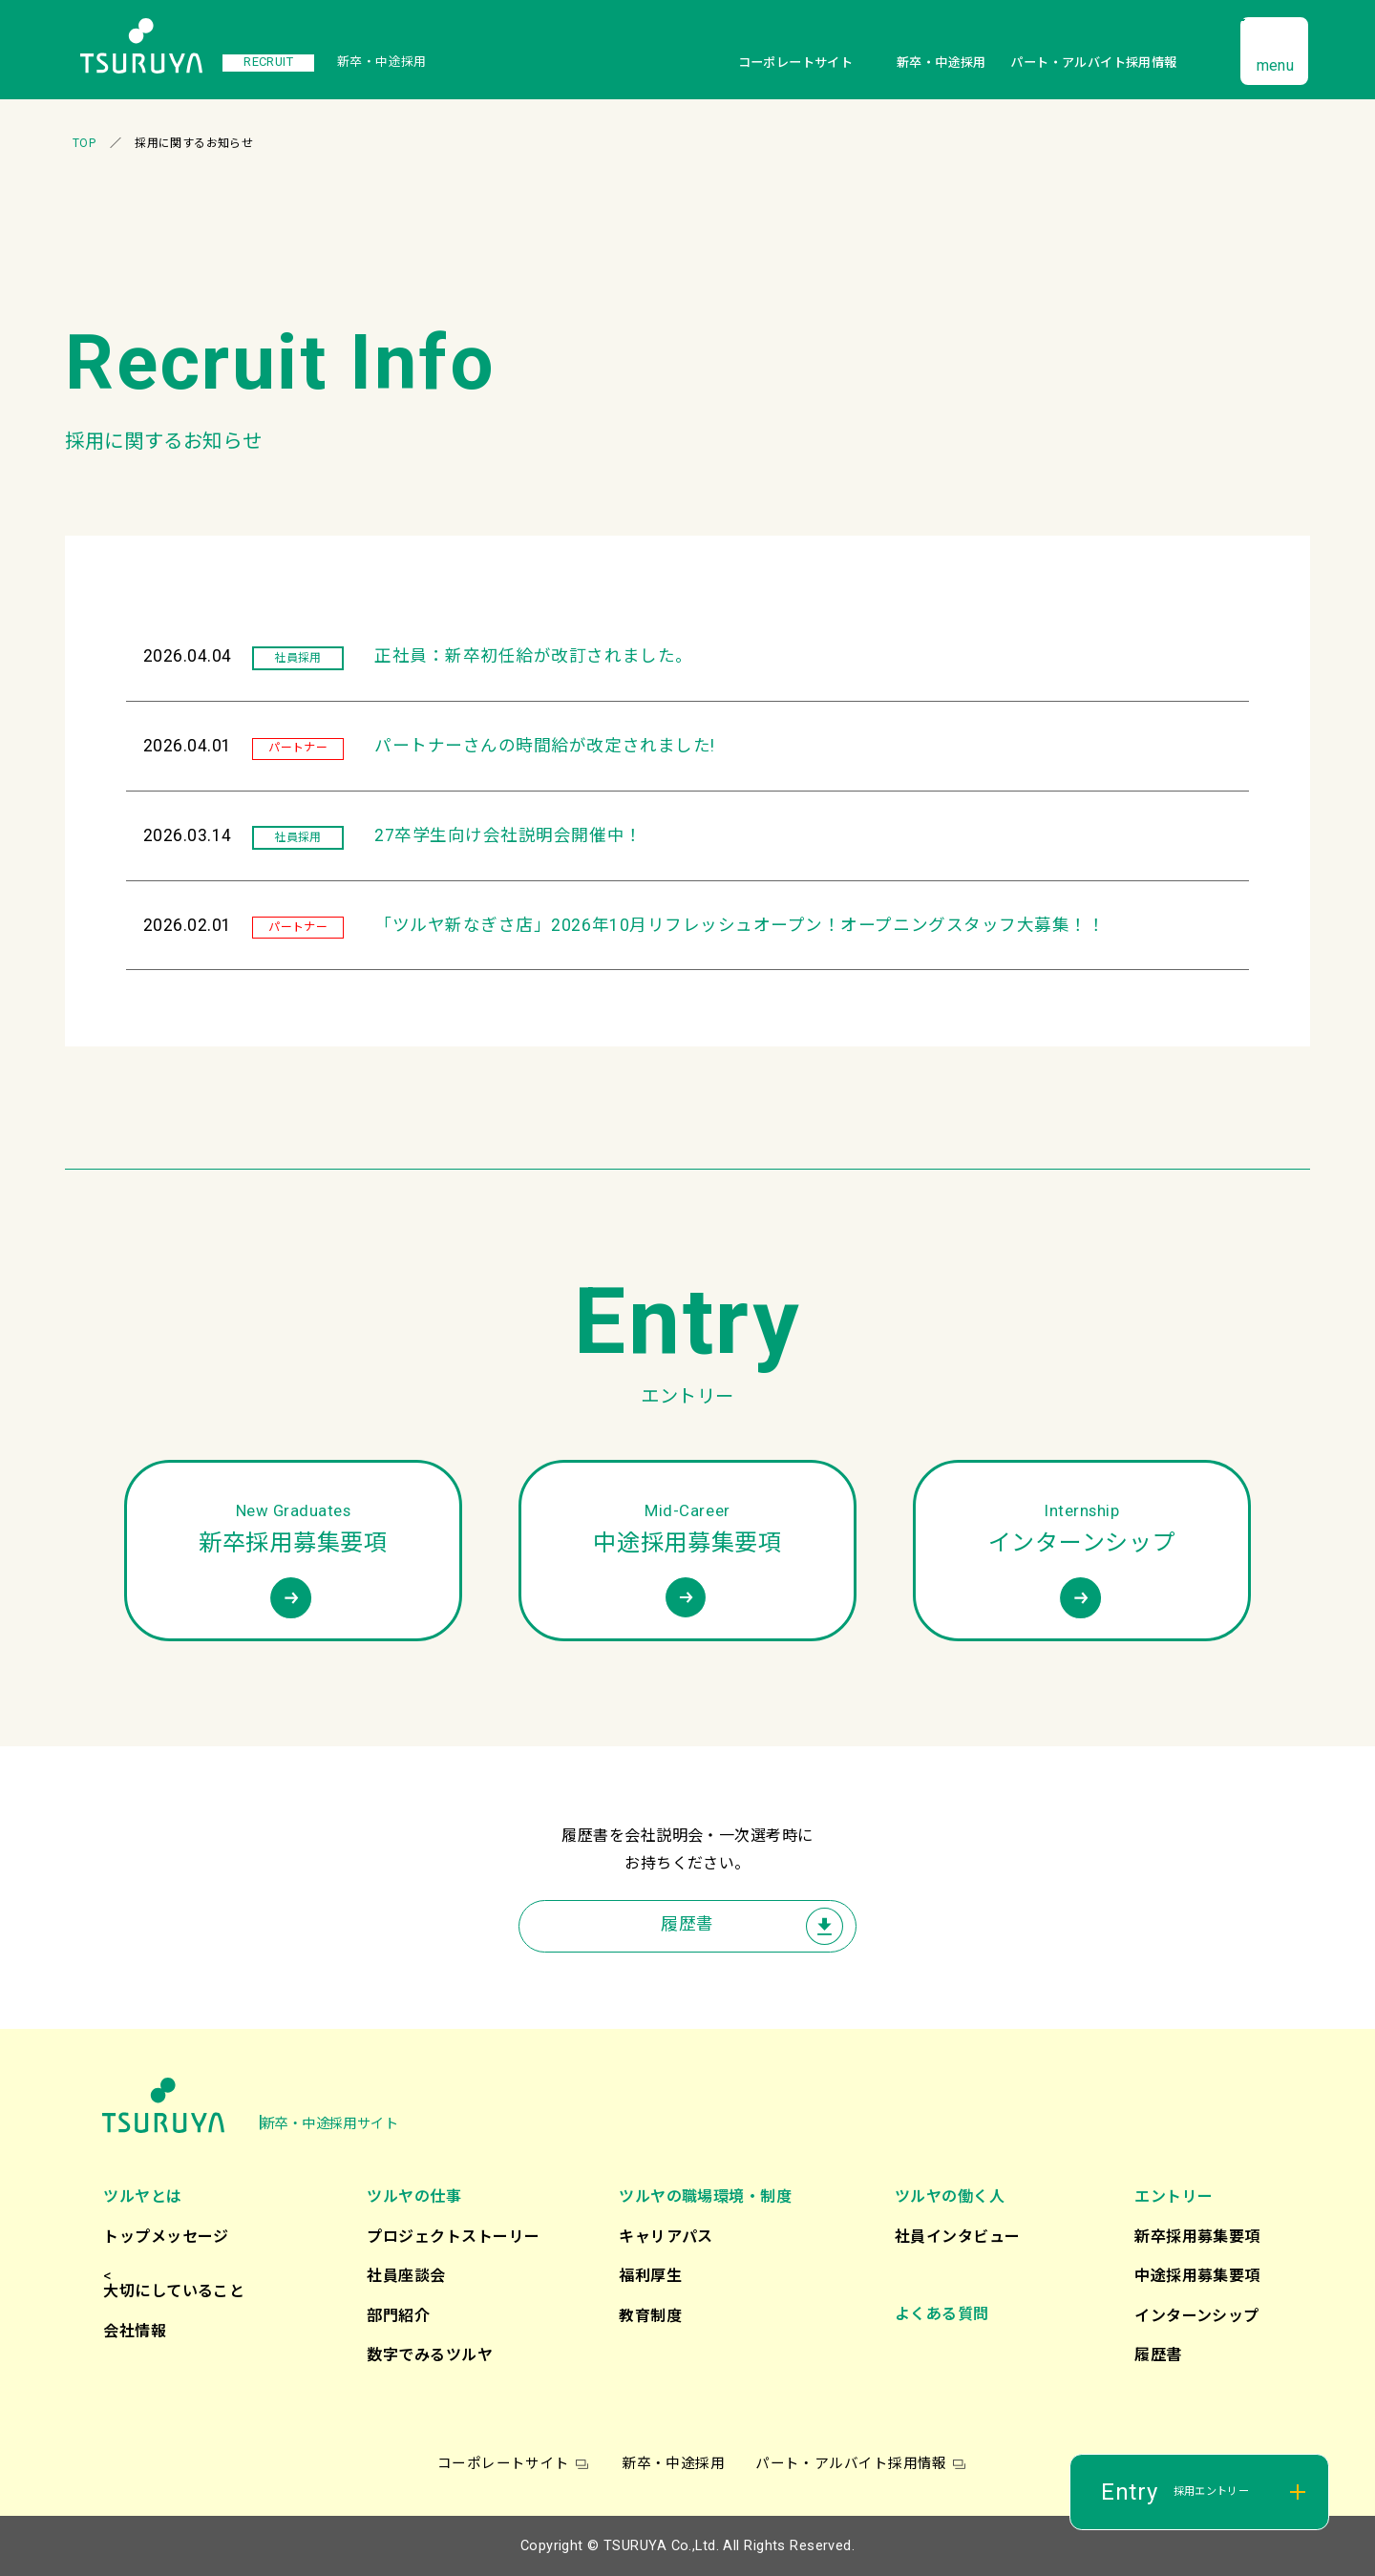  What do you see at coordinates (958, 2237) in the screenshot?
I see `社員インタビュー` at bounding box center [958, 2237].